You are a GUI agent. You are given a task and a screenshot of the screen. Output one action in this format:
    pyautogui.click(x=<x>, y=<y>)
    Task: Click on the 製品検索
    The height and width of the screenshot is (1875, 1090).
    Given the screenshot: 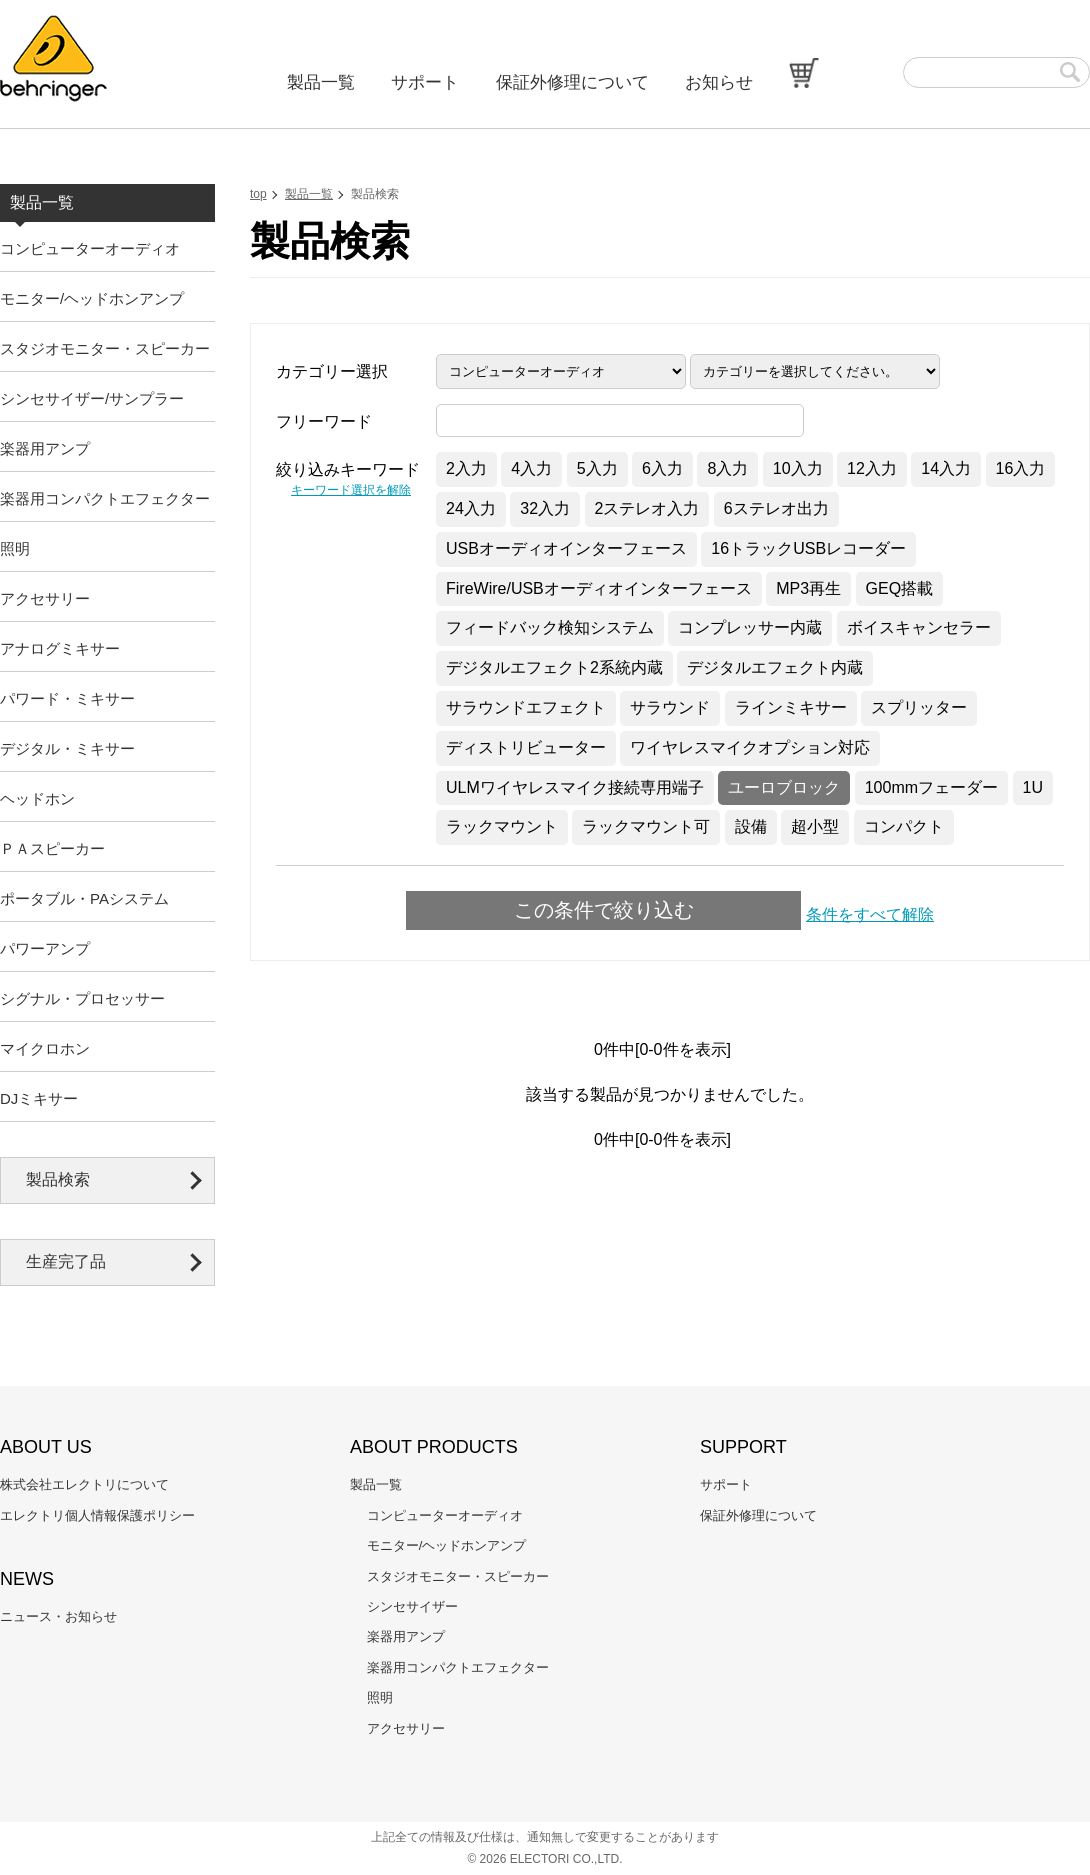 What is the action you would take?
    pyautogui.click(x=58, y=1179)
    